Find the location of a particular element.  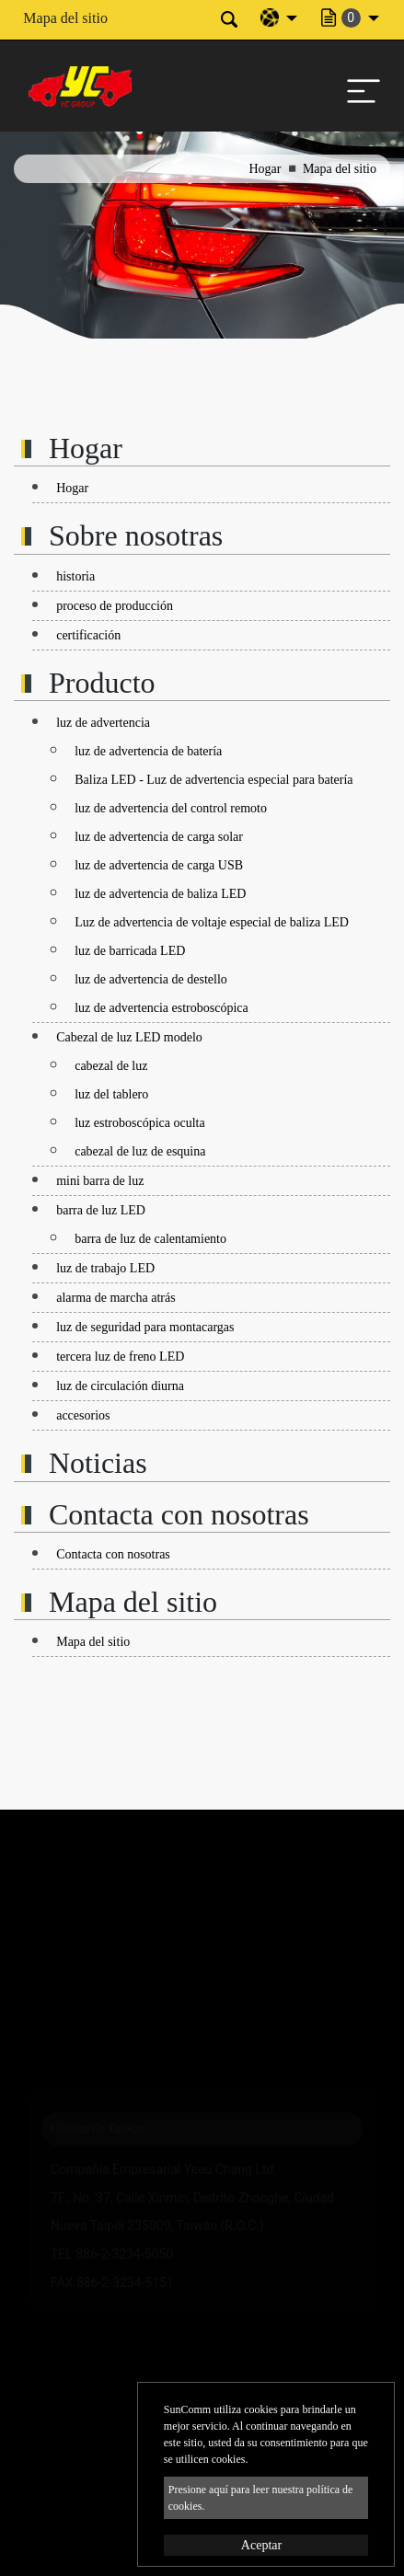

luz estroboscópica oculta is located at coordinates (140, 1123).